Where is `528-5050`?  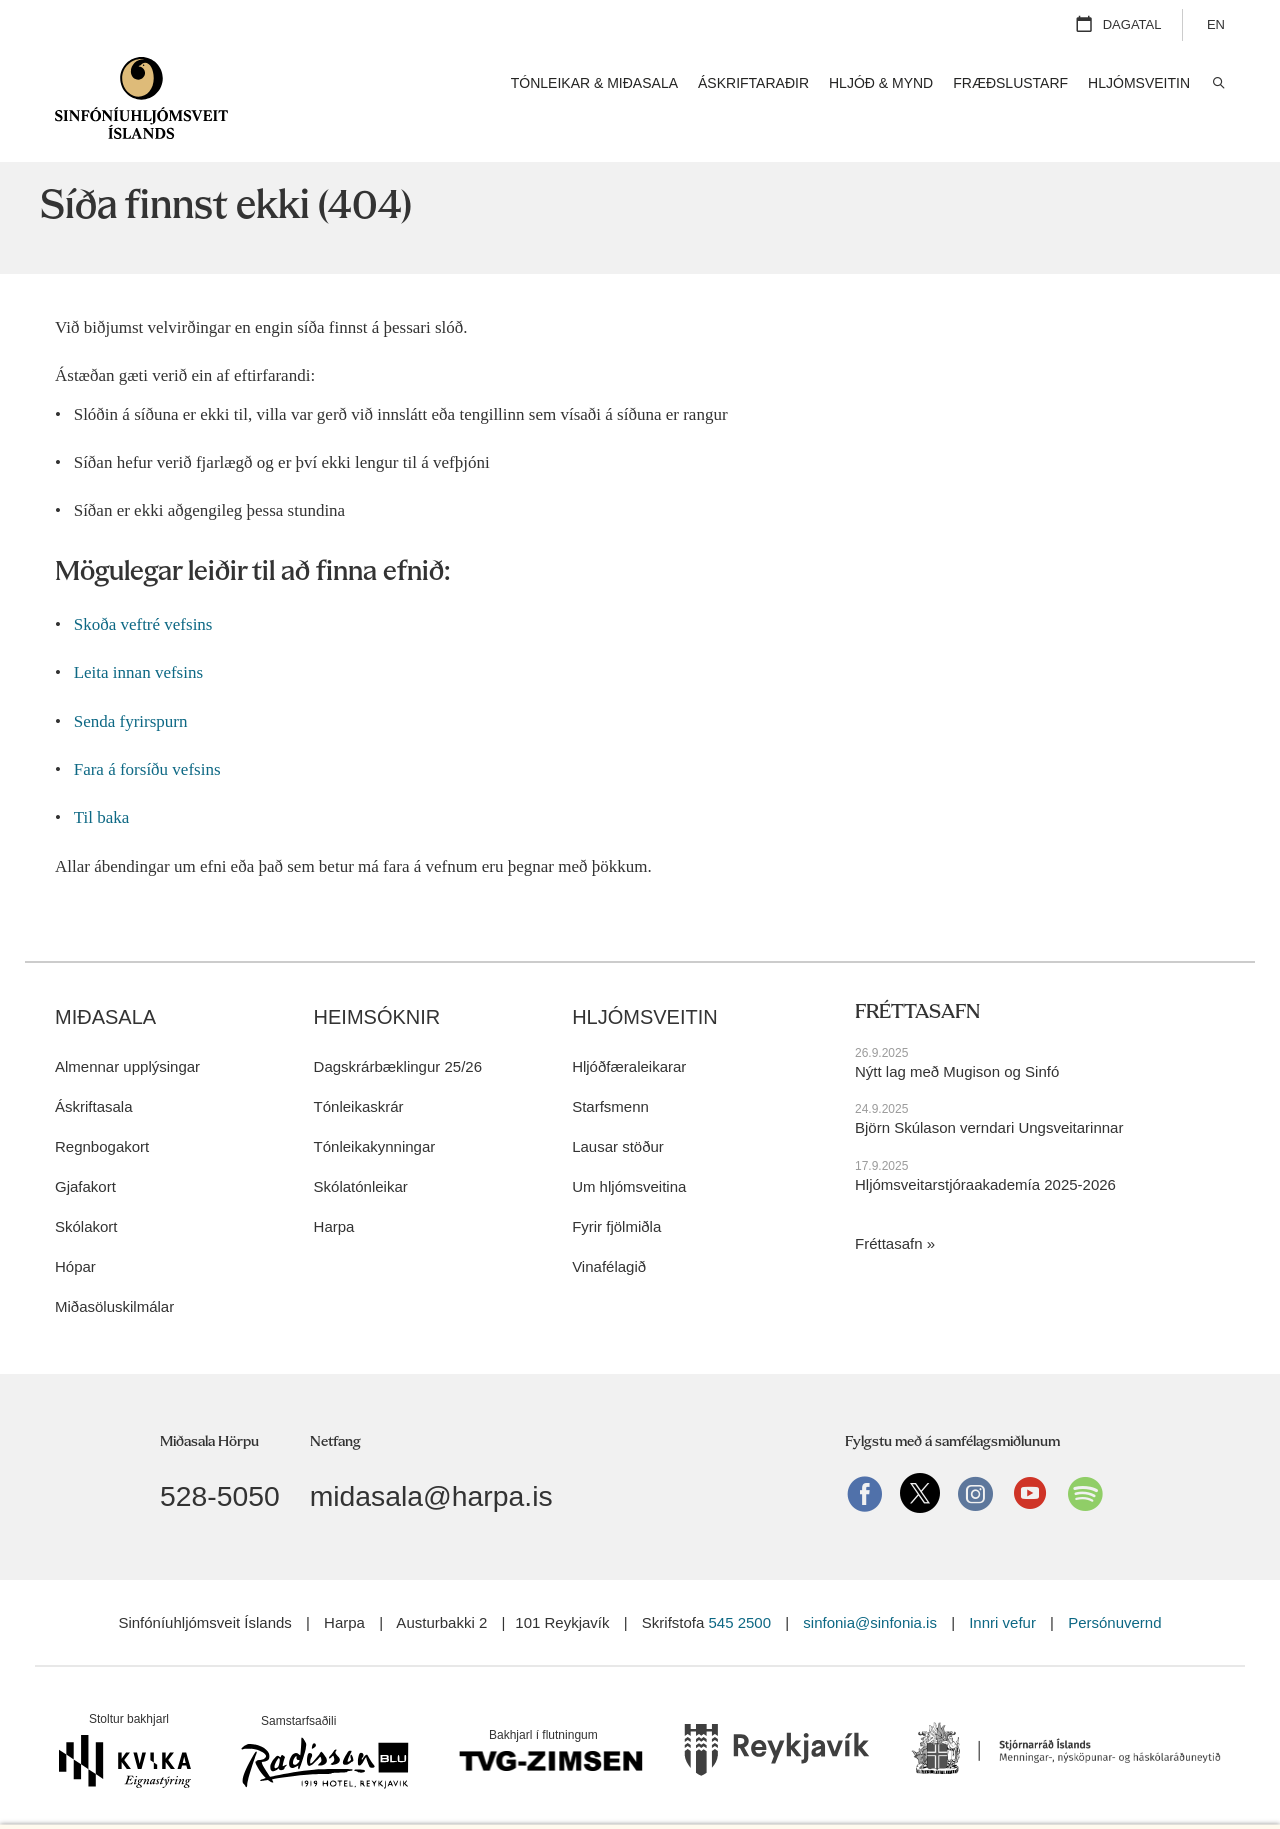 528-5050 is located at coordinates (220, 1464).